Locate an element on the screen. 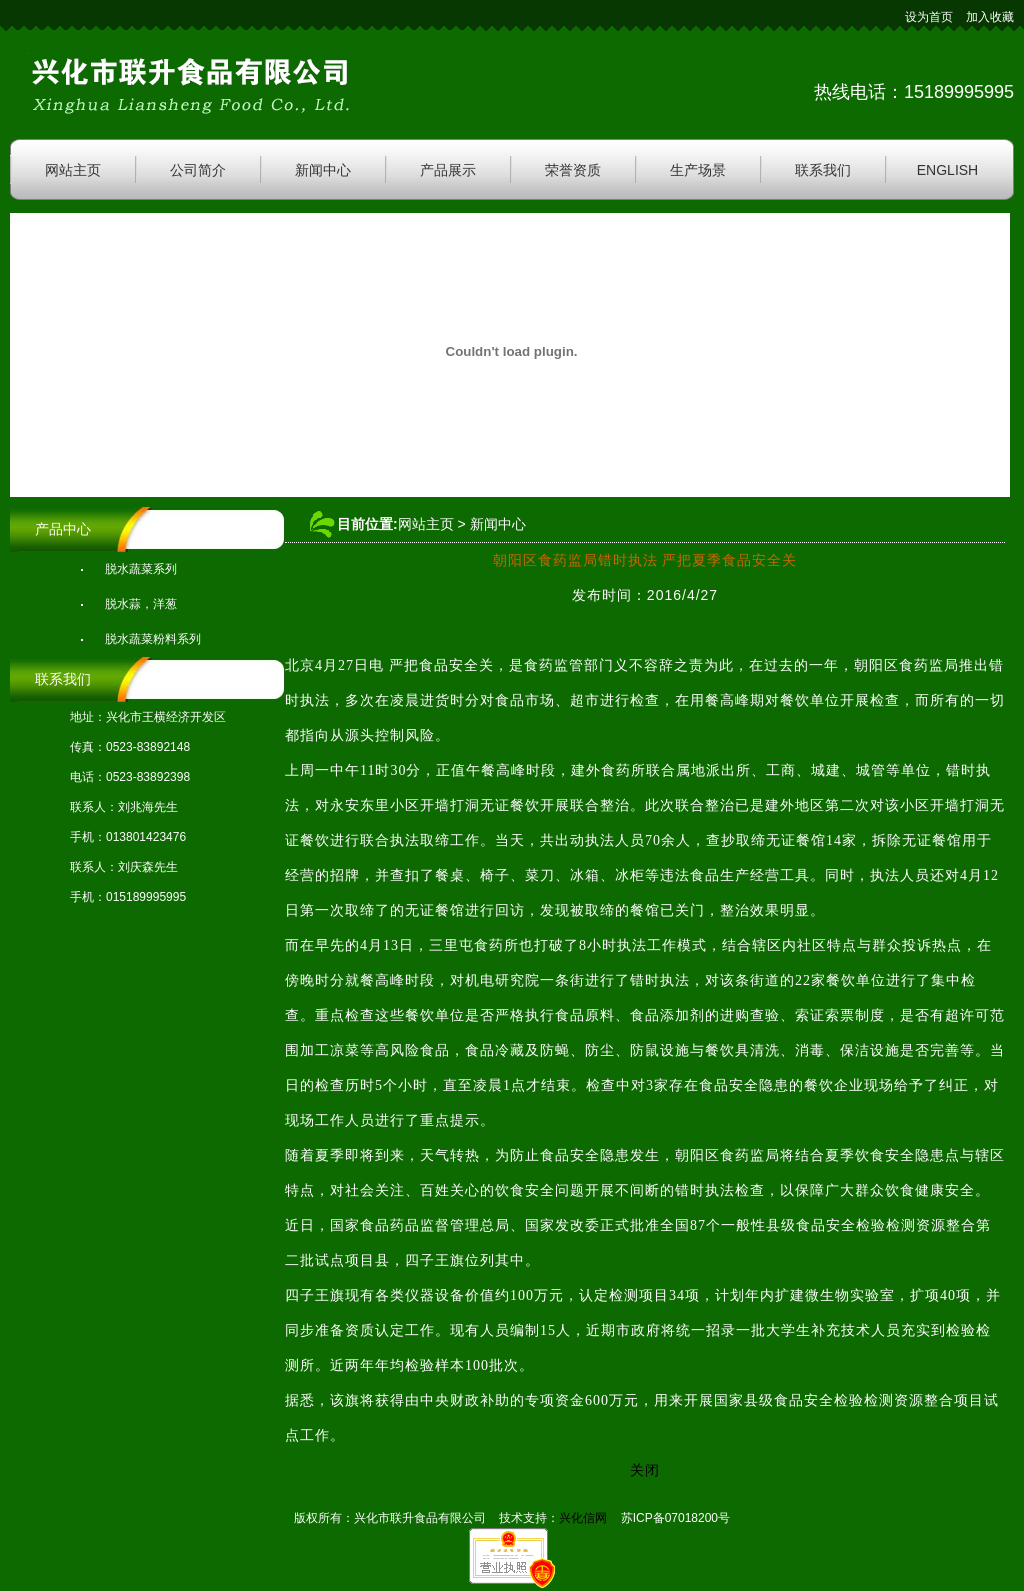 The height and width of the screenshot is (1591, 1024). 加入收藏 is located at coordinates (990, 17).